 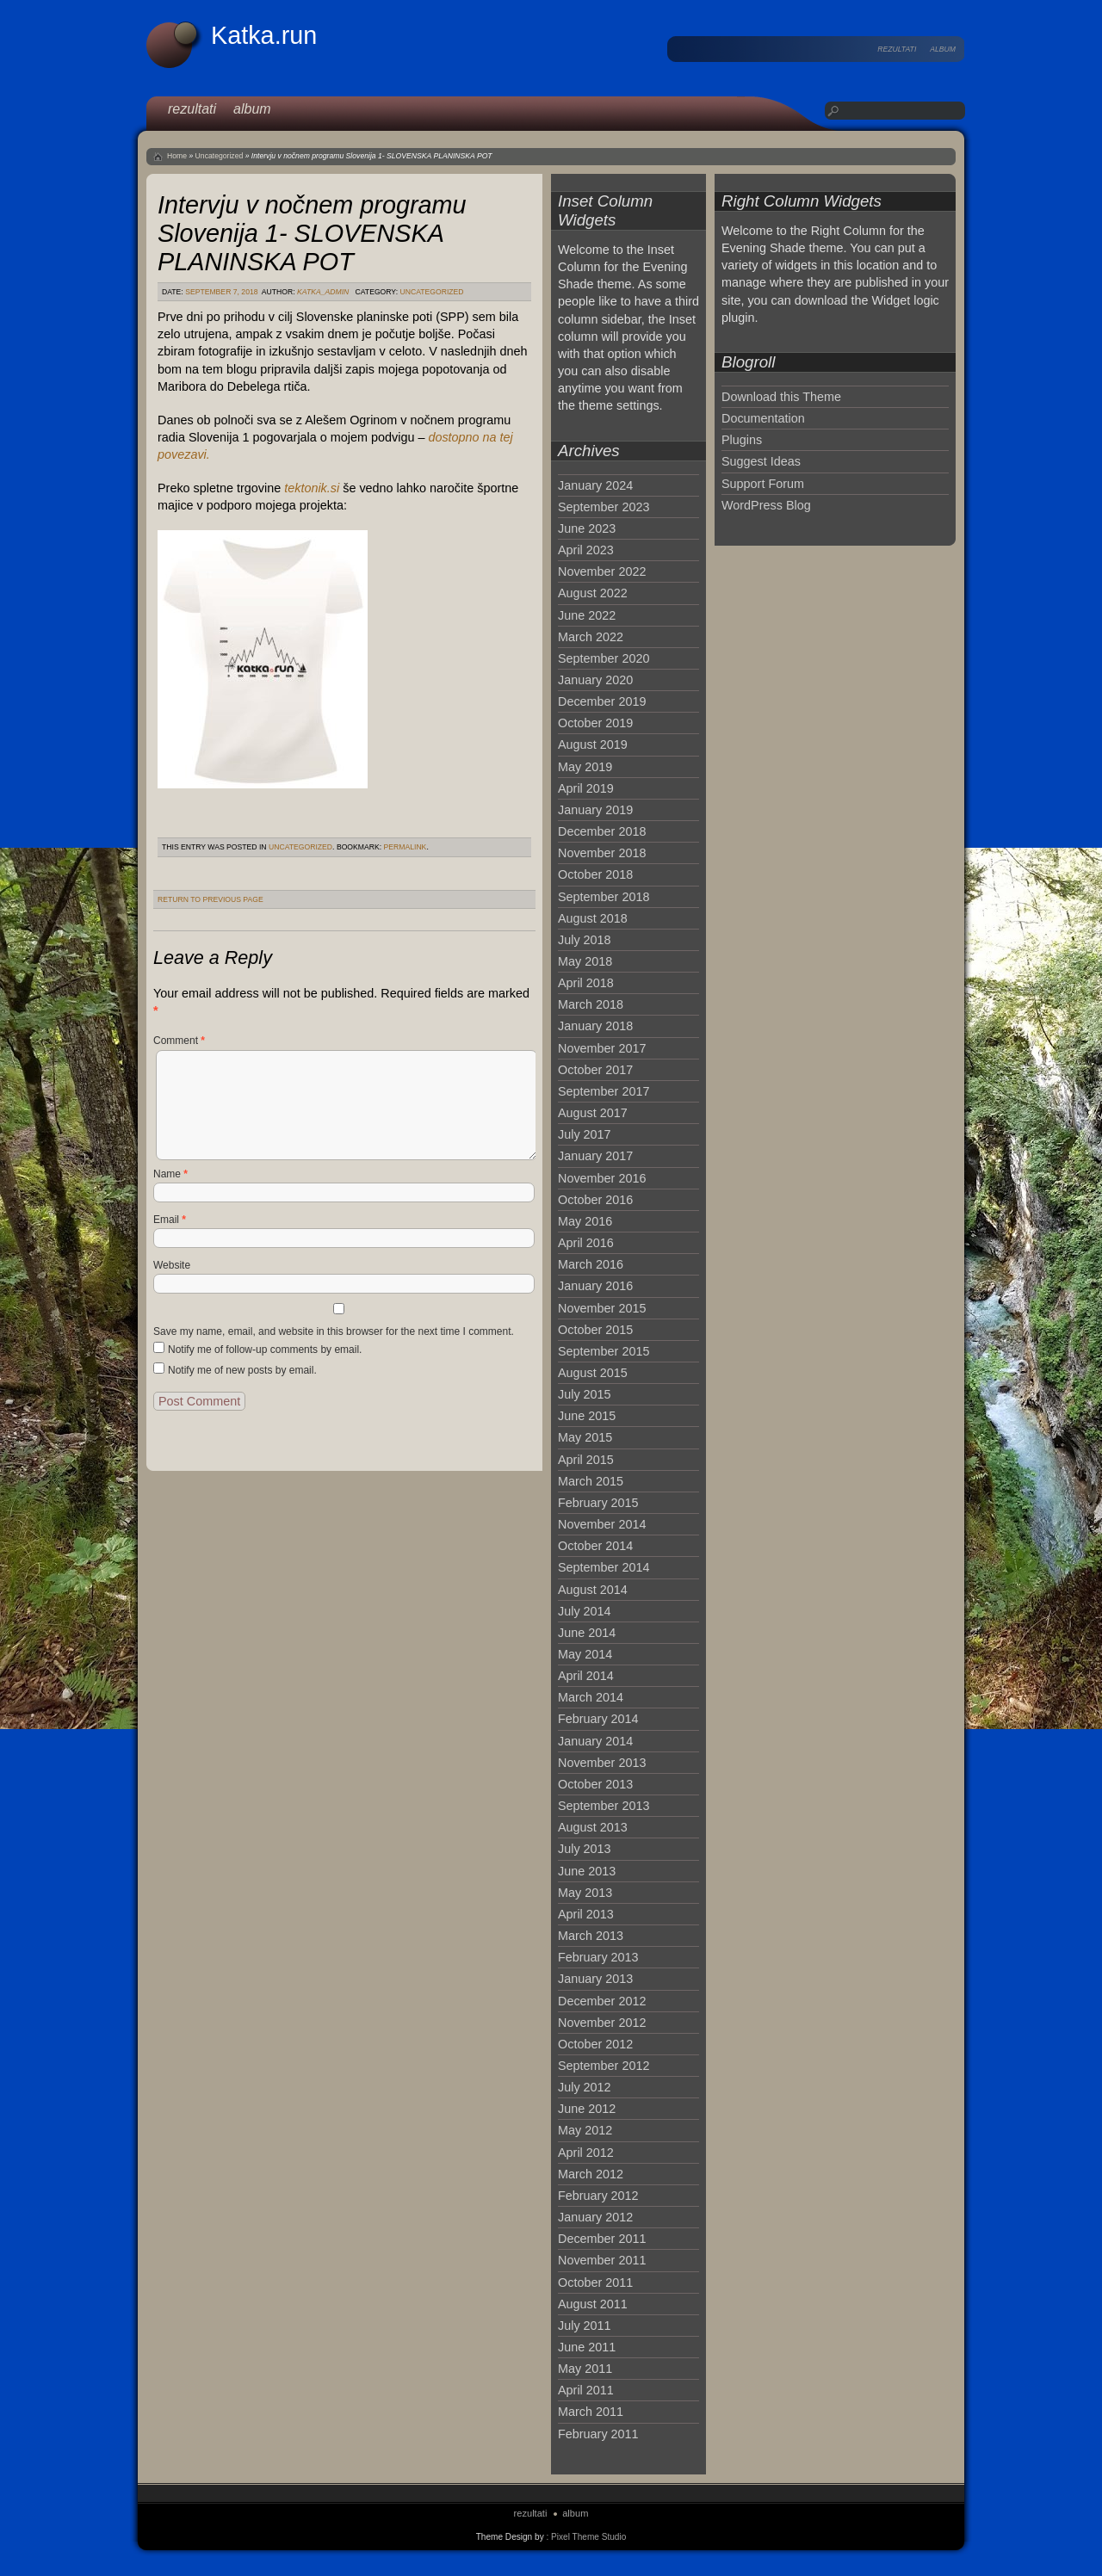 I want to click on Website, so click(x=171, y=1265).